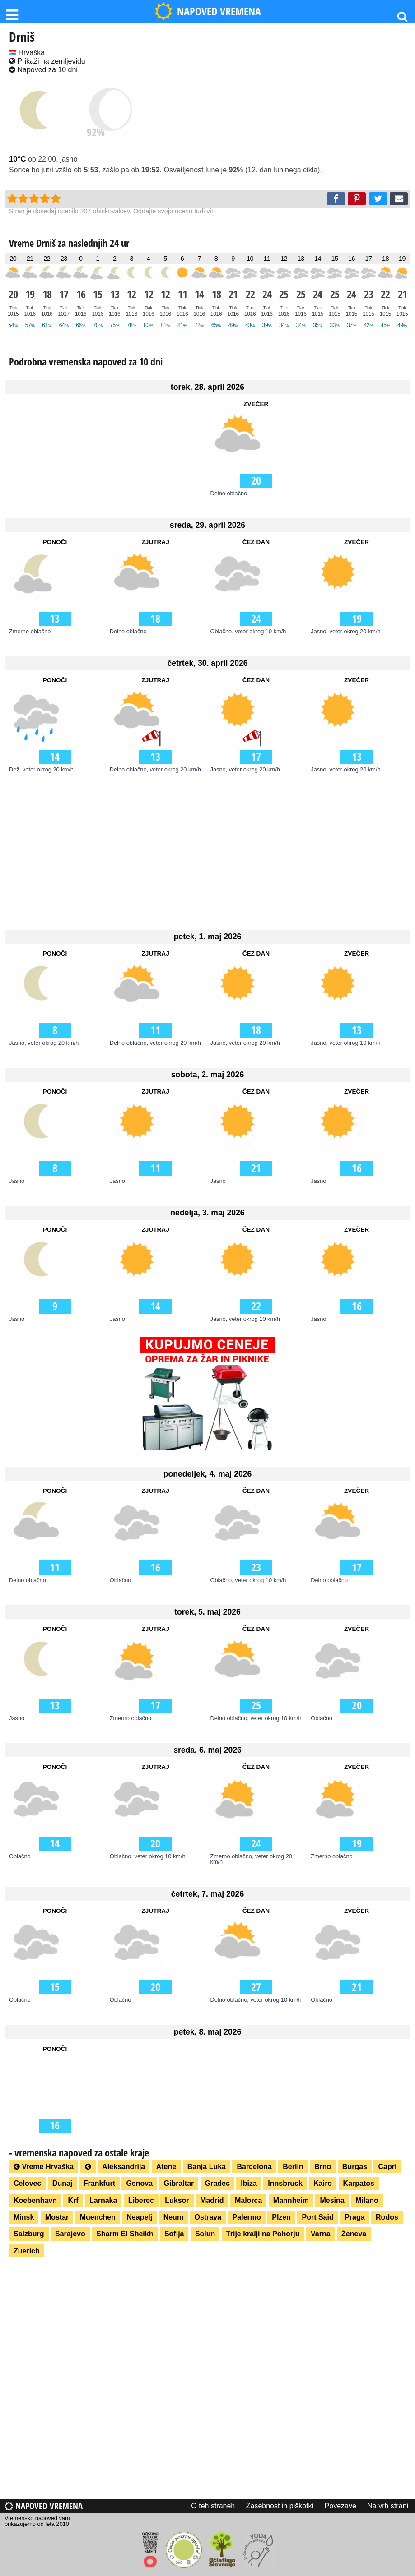  What do you see at coordinates (177, 2200) in the screenshot?
I see `Luksor` at bounding box center [177, 2200].